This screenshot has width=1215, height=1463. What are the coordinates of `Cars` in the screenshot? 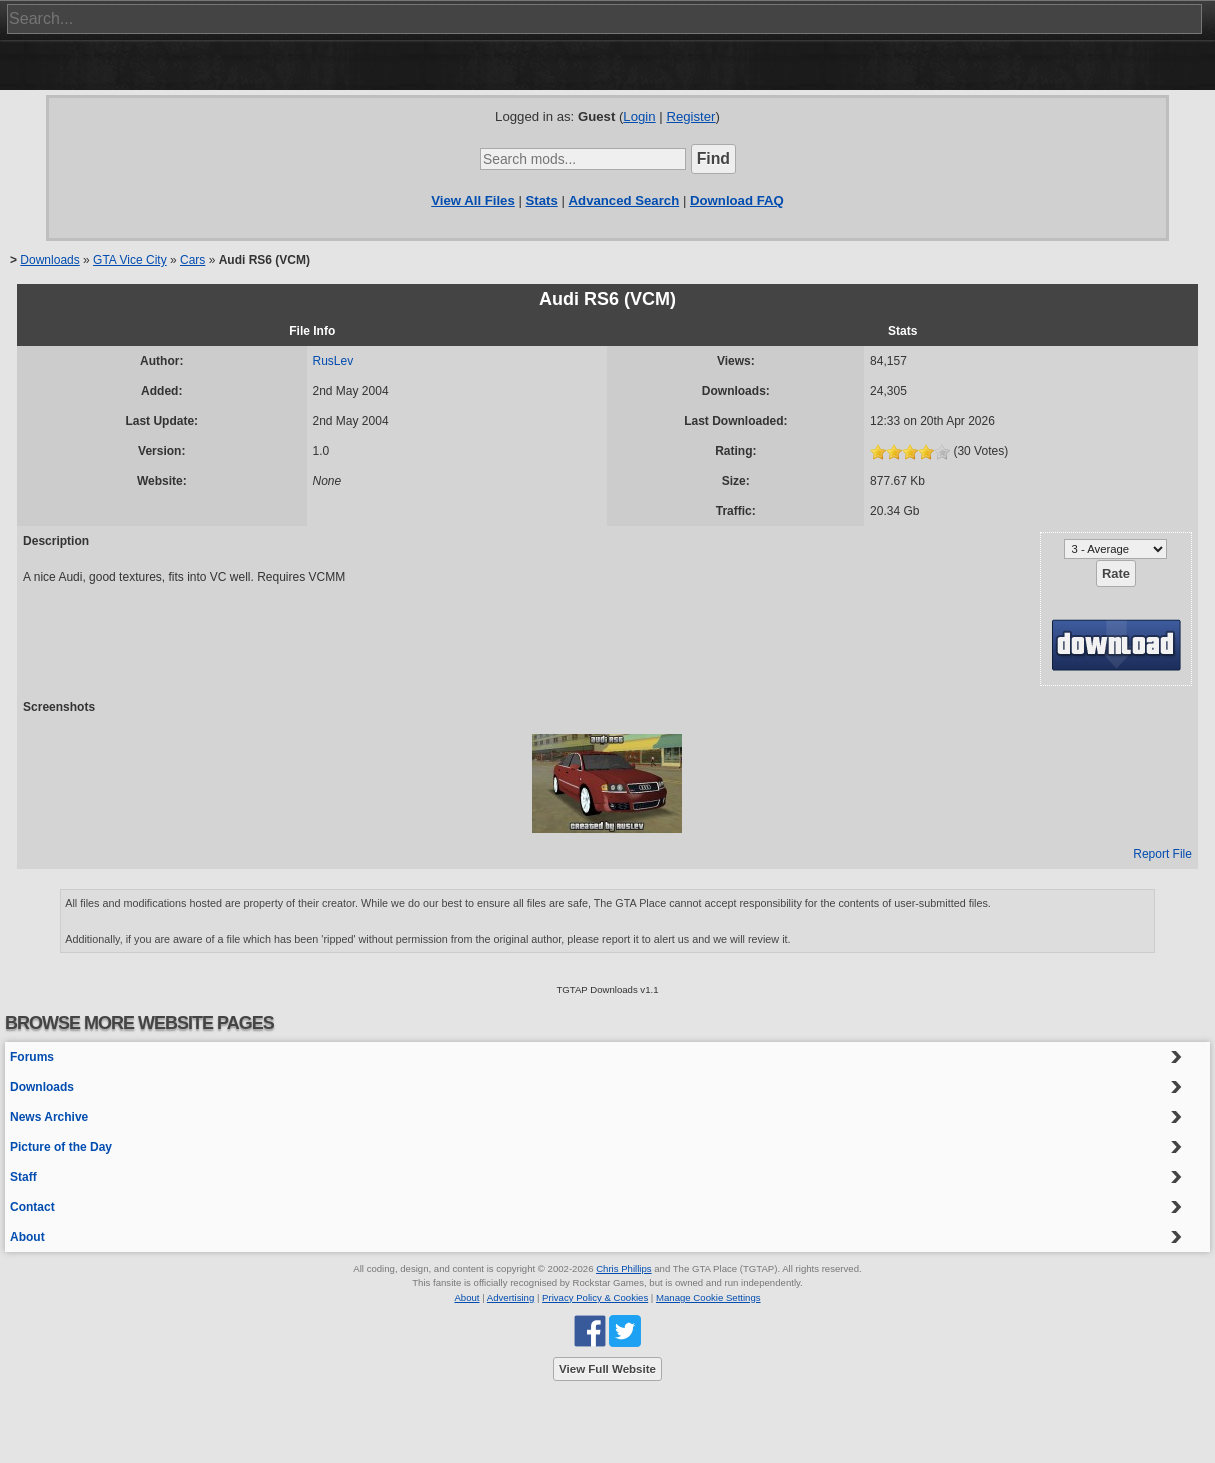 It's located at (192, 260).